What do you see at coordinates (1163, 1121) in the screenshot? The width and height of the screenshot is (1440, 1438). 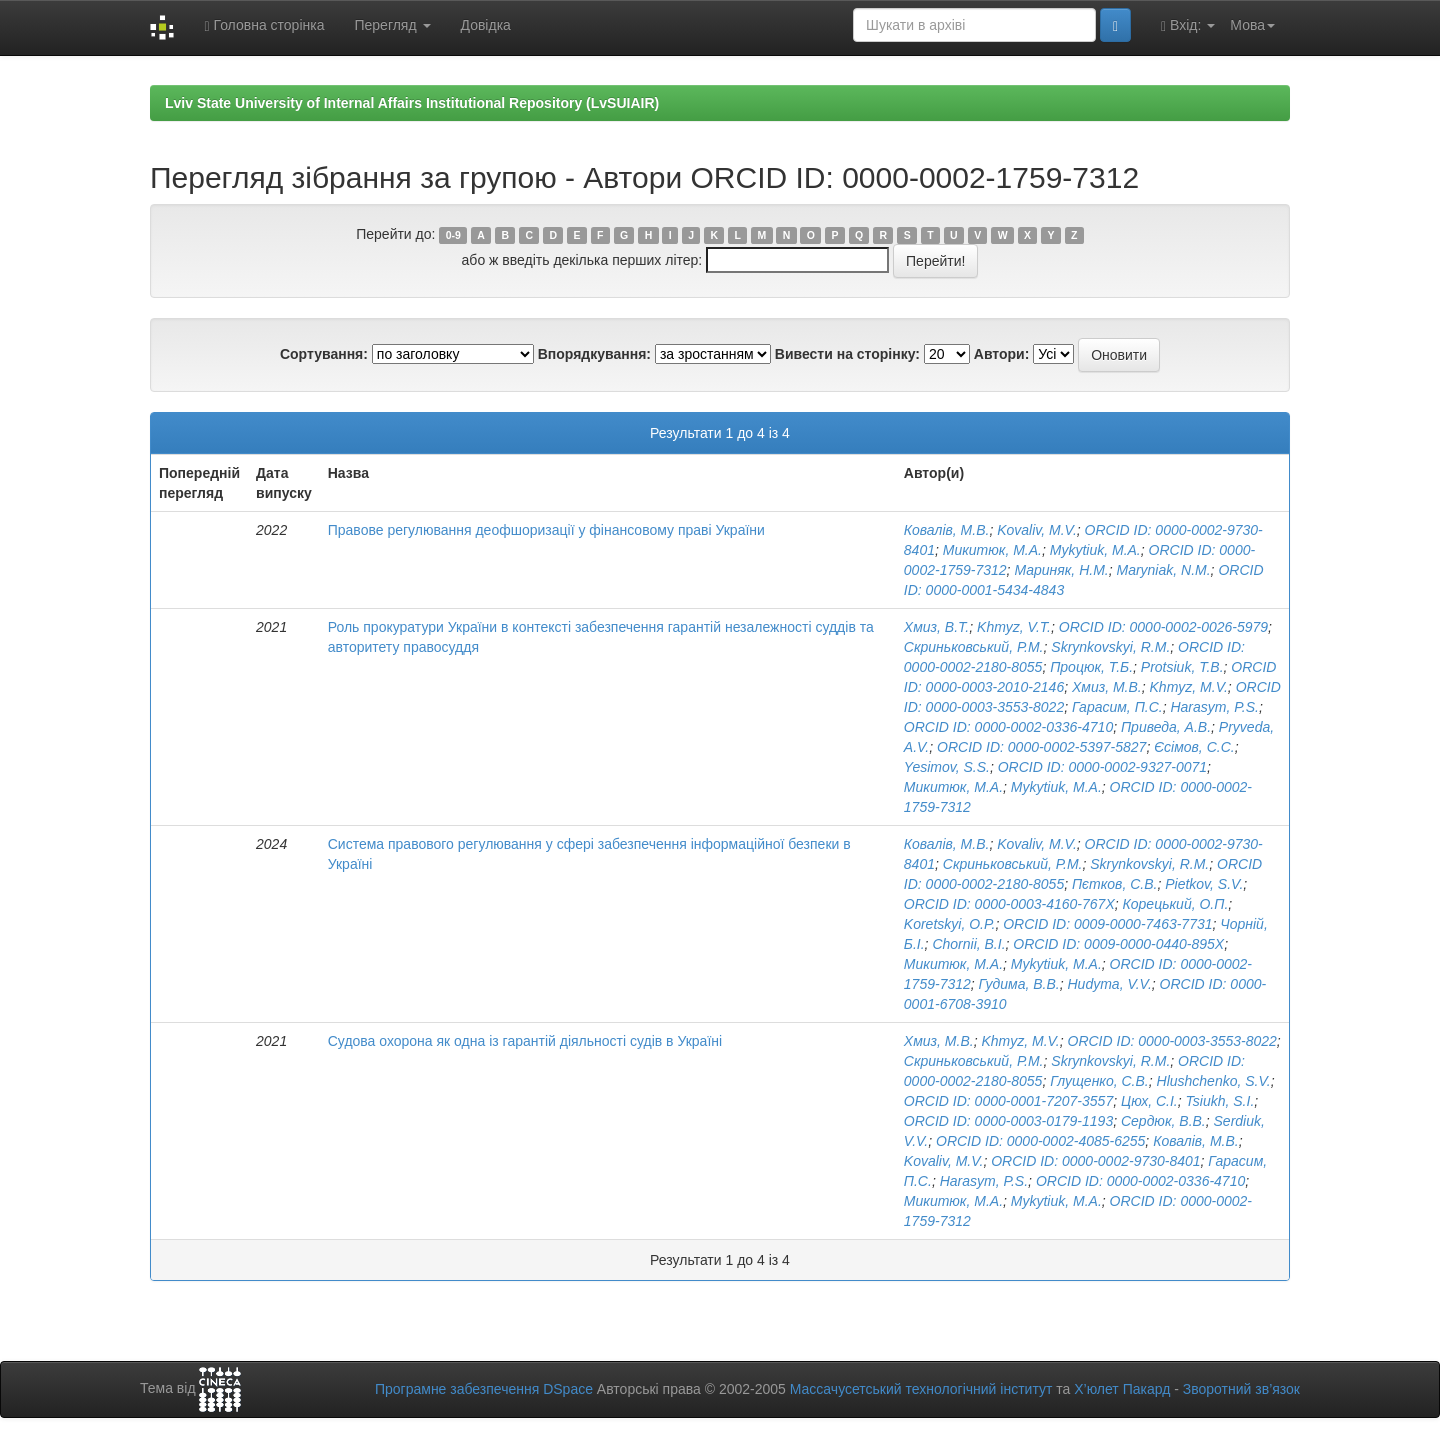 I see `Сердюк, В.В.` at bounding box center [1163, 1121].